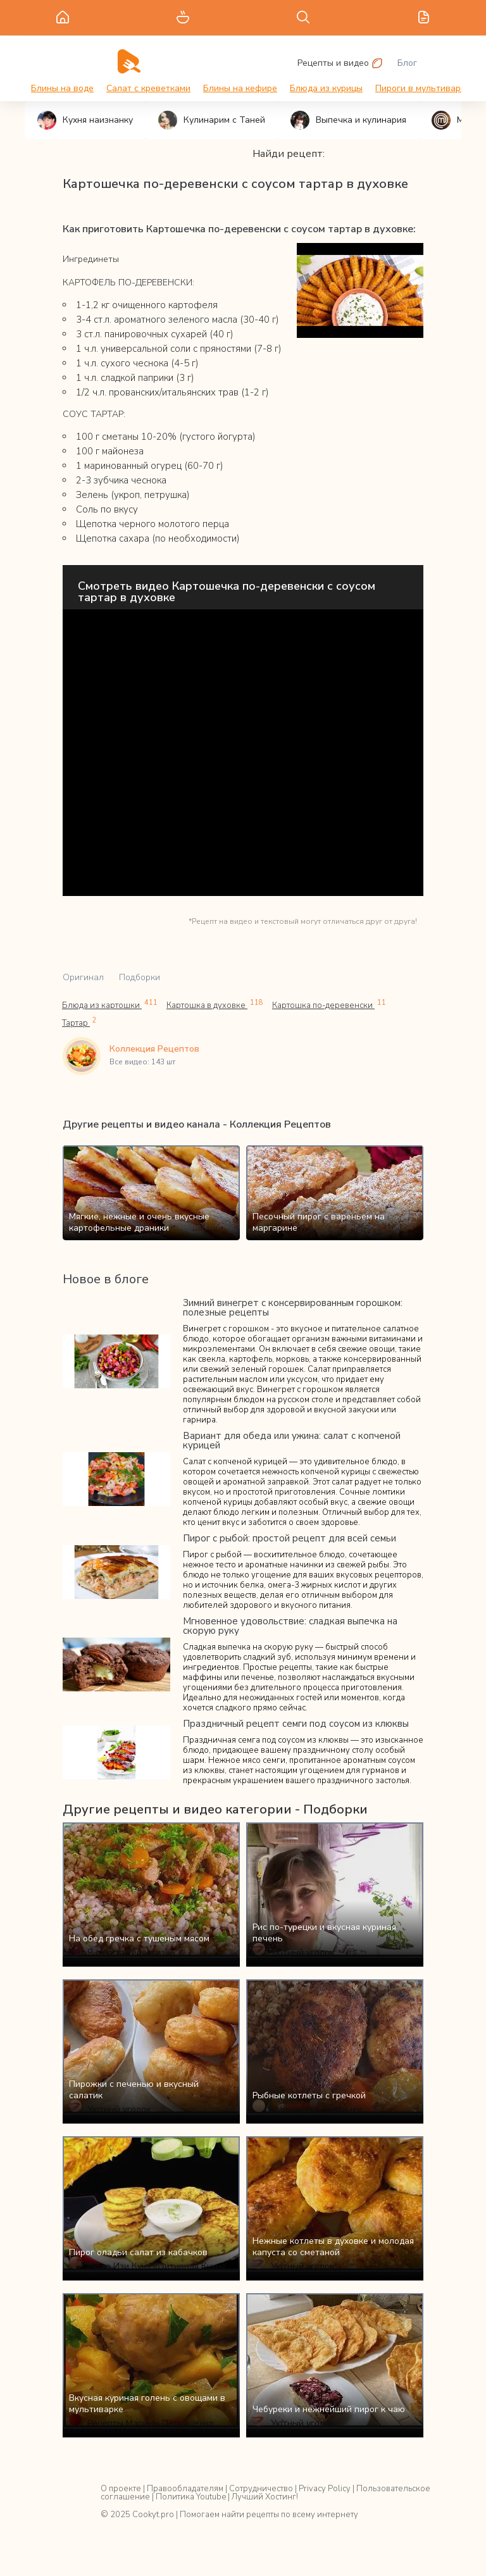 This screenshot has width=486, height=2576. What do you see at coordinates (325, 2488) in the screenshot?
I see `Privacy Policy` at bounding box center [325, 2488].